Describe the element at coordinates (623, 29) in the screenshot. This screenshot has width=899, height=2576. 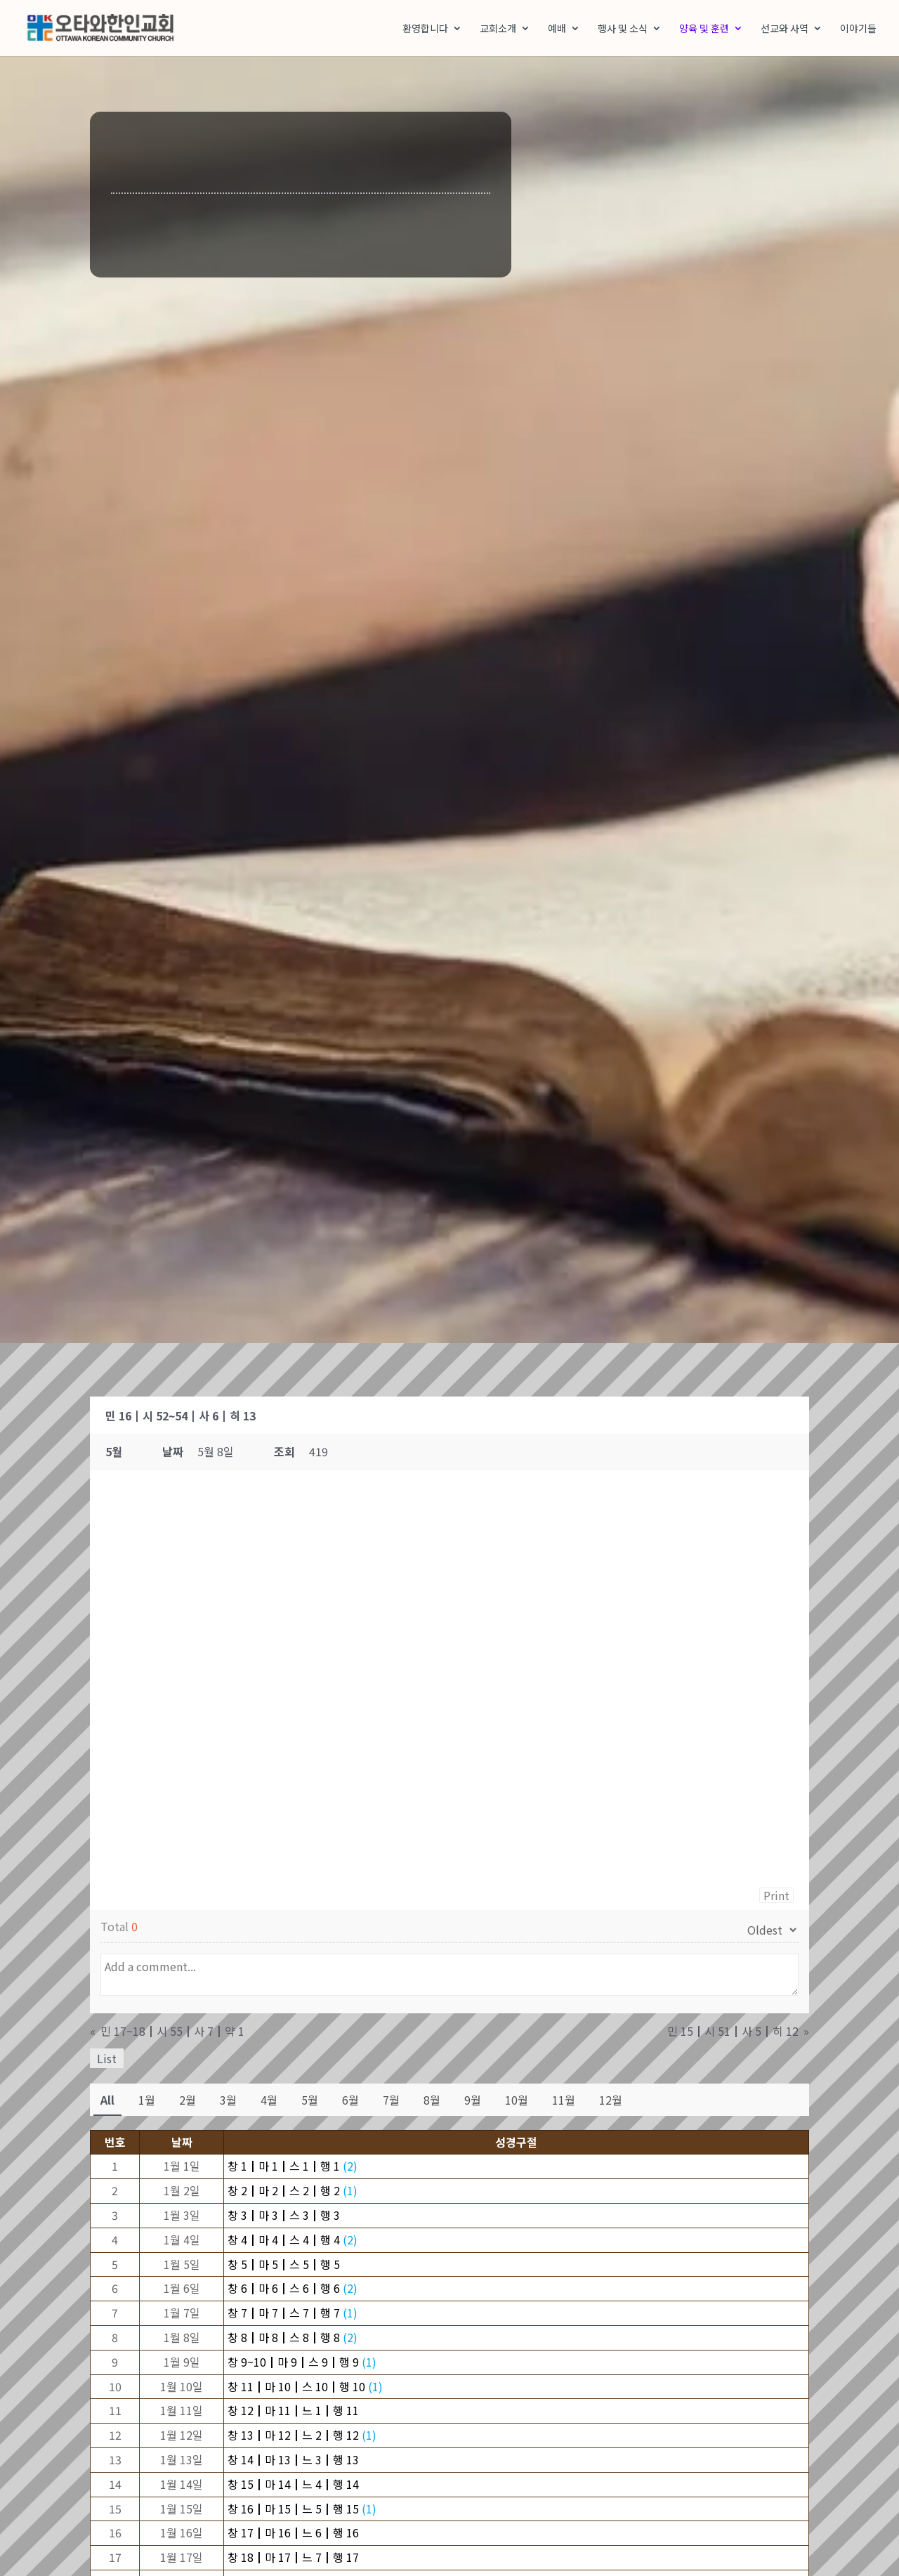
I see `행사 및 소식` at that location.